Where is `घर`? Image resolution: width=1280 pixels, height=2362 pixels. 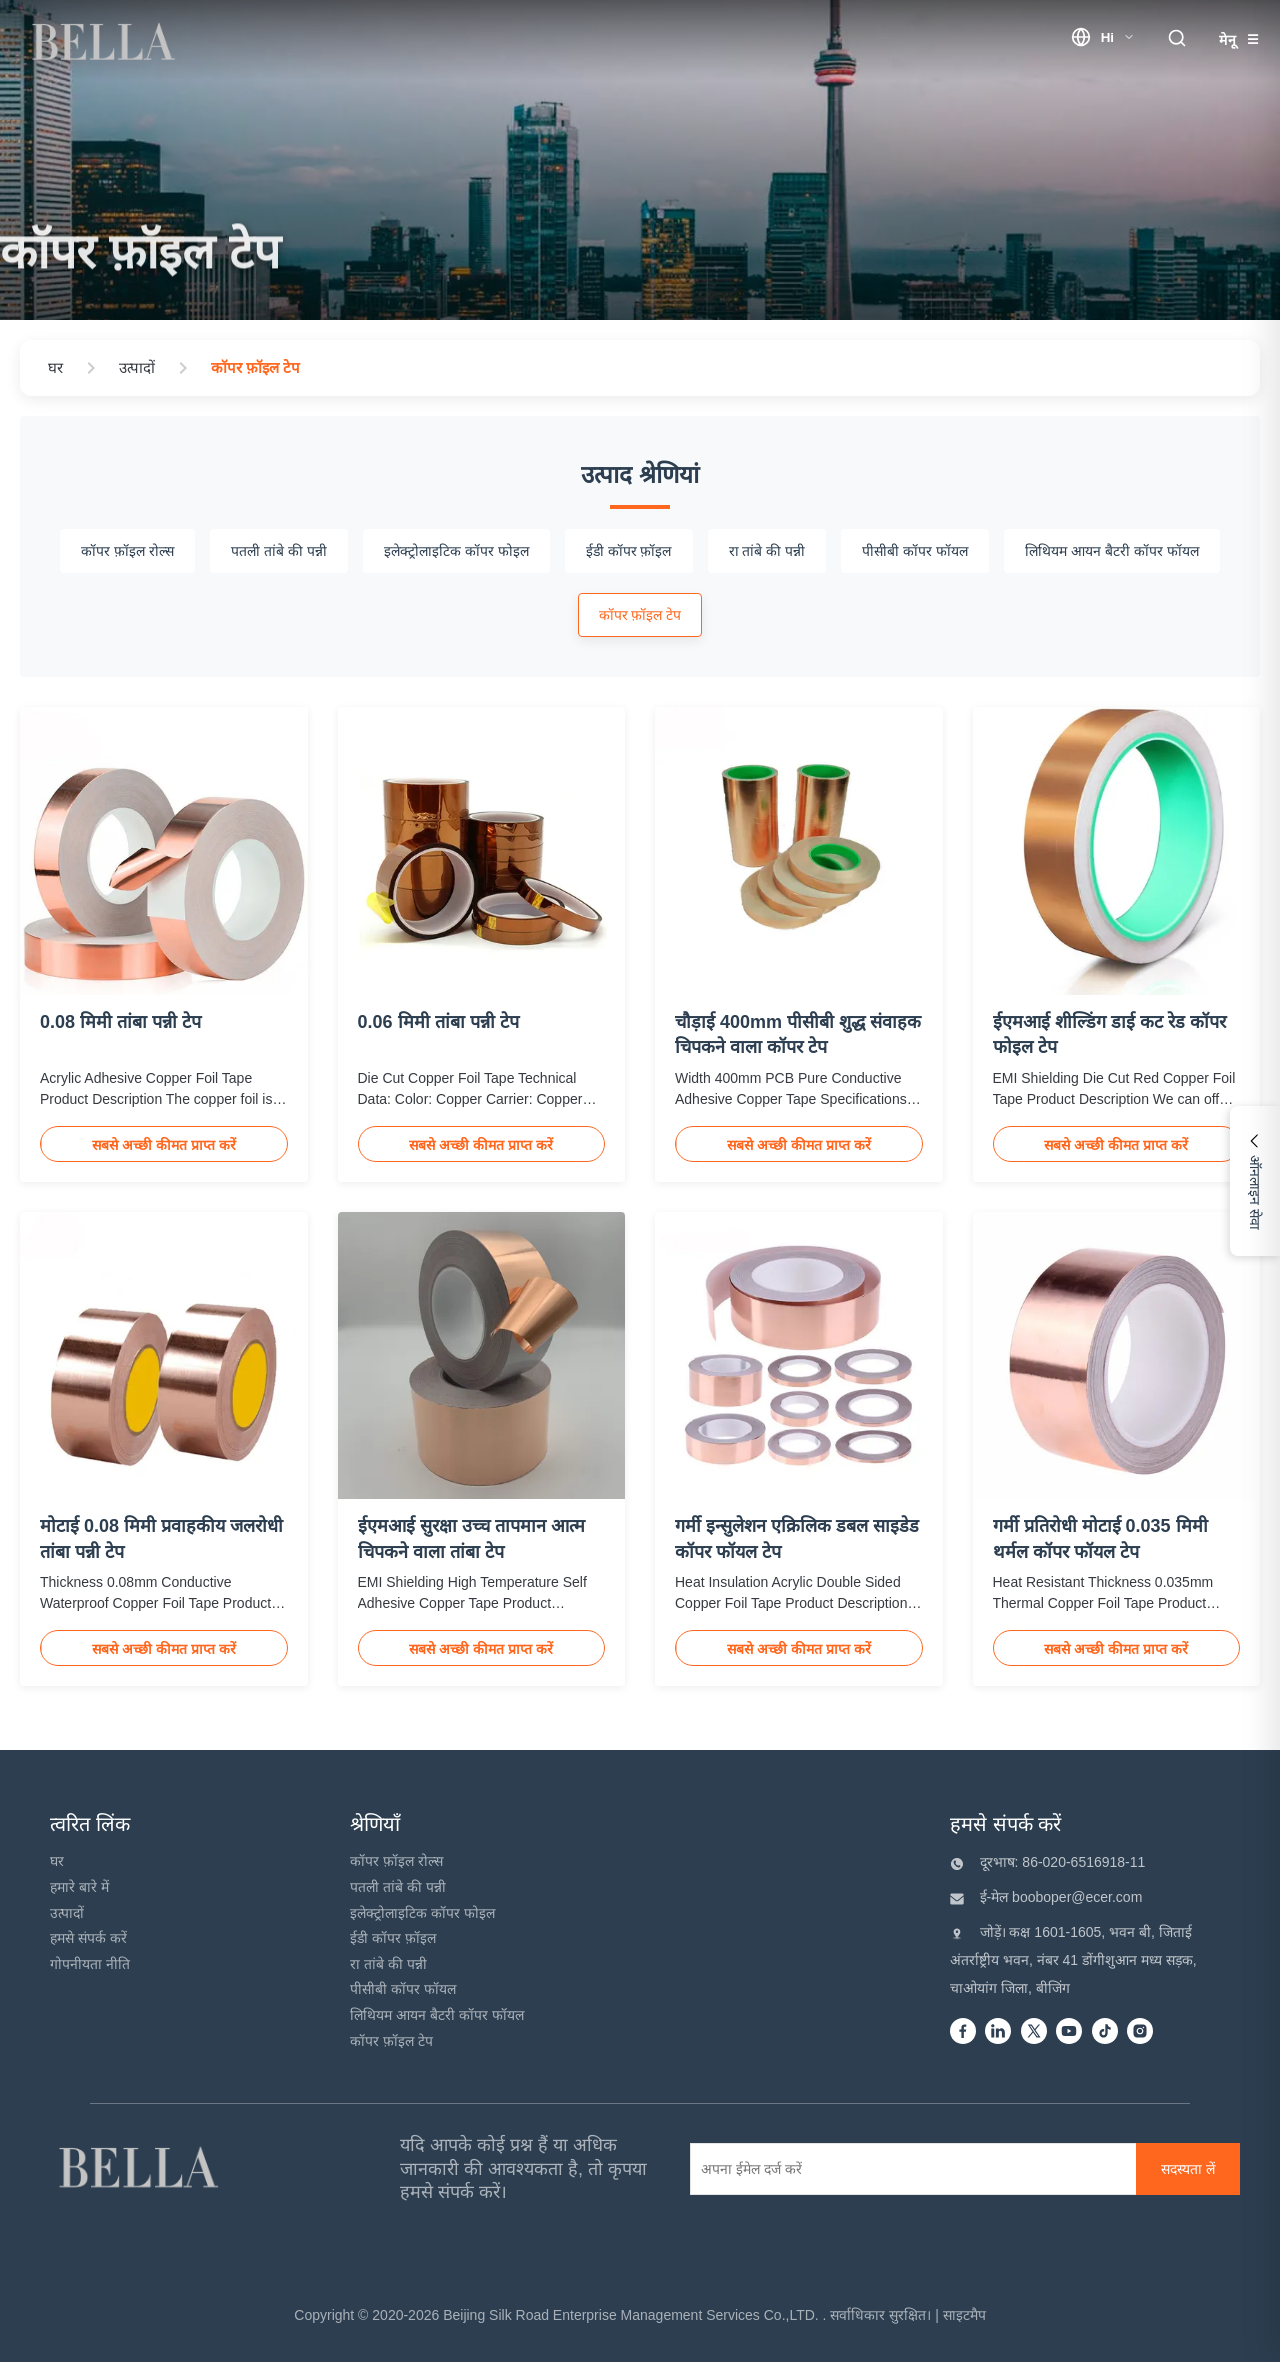 घर is located at coordinates (57, 1861).